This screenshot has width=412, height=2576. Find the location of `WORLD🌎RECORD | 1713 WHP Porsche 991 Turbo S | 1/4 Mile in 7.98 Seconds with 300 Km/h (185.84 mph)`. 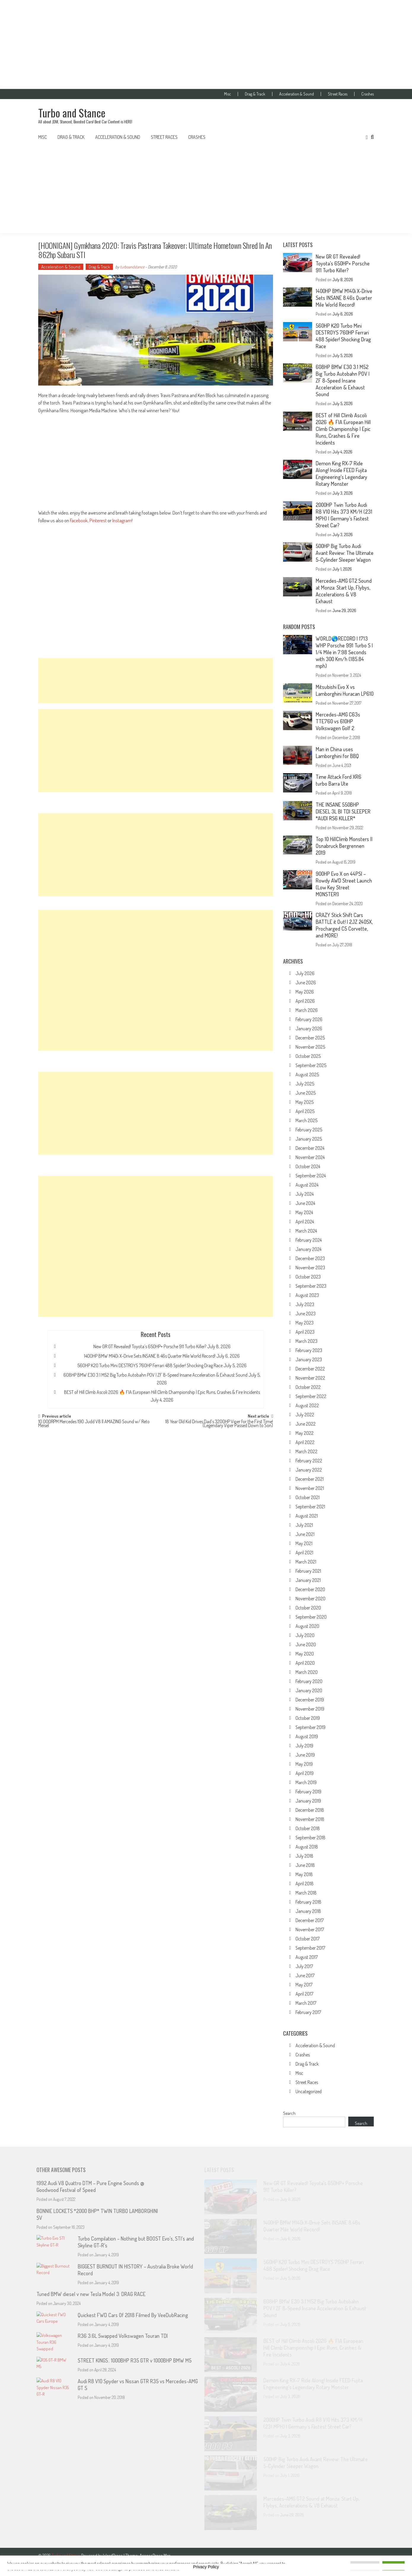

WORLD🌎RECORD | 1713 WHP Porsche 991 Turbo S | 1/4 Mile in 7.98 Seconds with 300 Km/h (185.84 mph) is located at coordinates (344, 652).